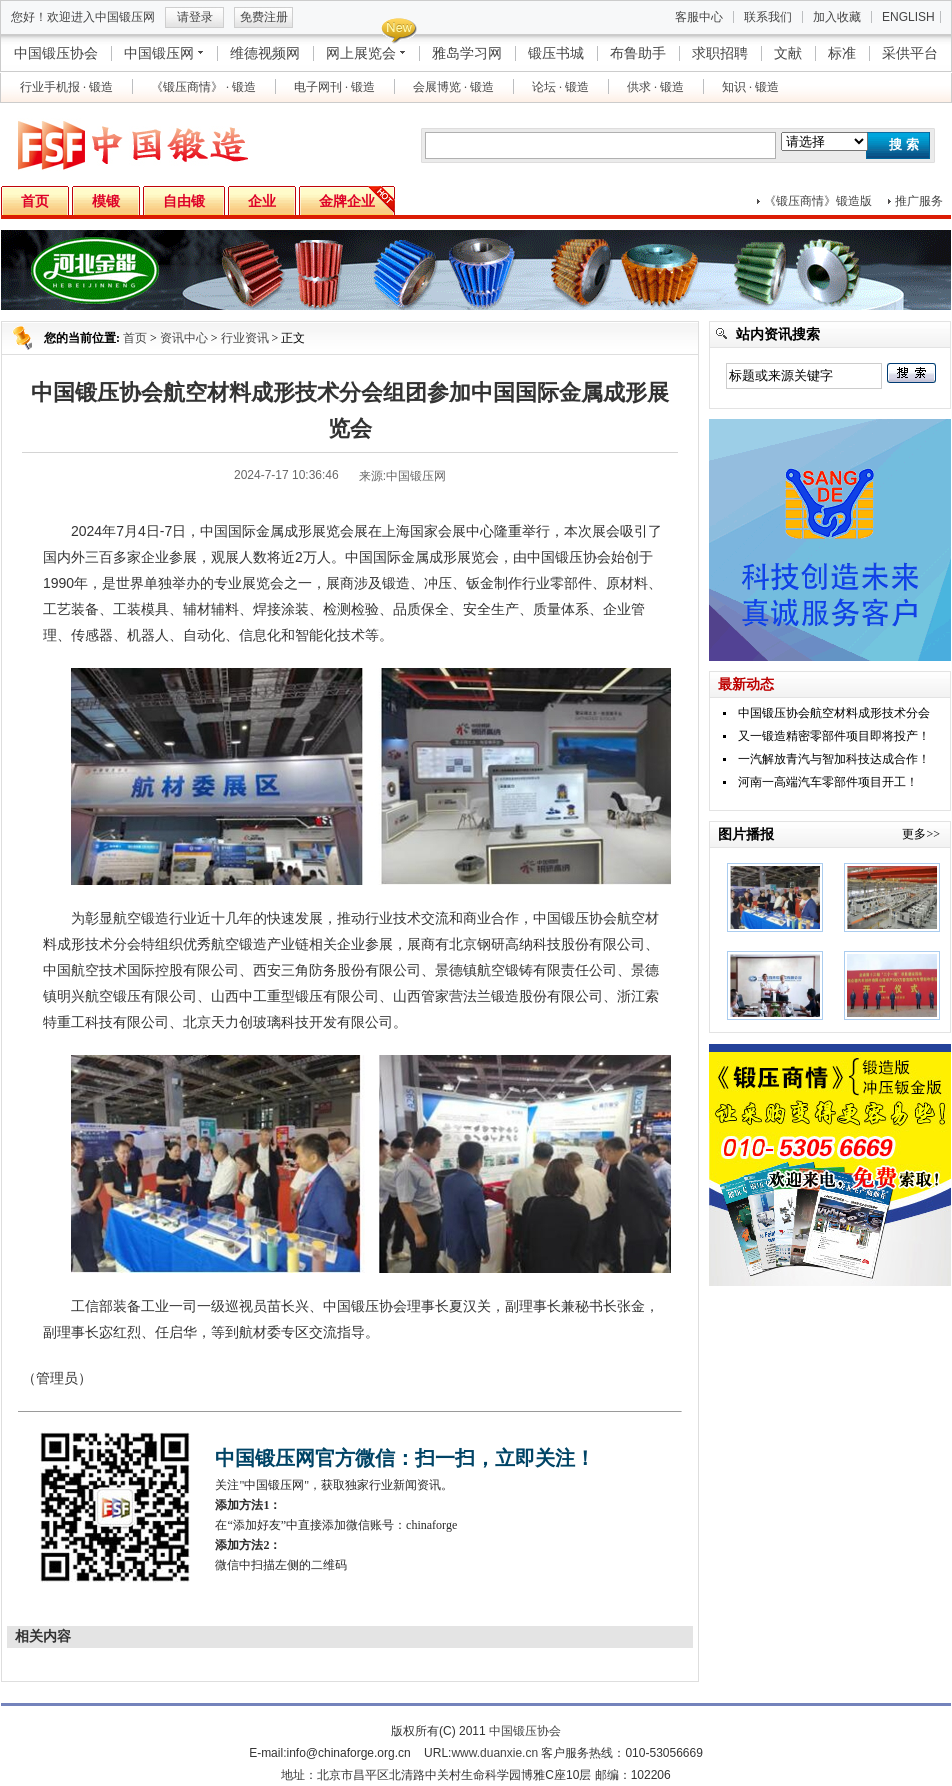  Describe the element at coordinates (921, 834) in the screenshot. I see `更多>>` at that location.